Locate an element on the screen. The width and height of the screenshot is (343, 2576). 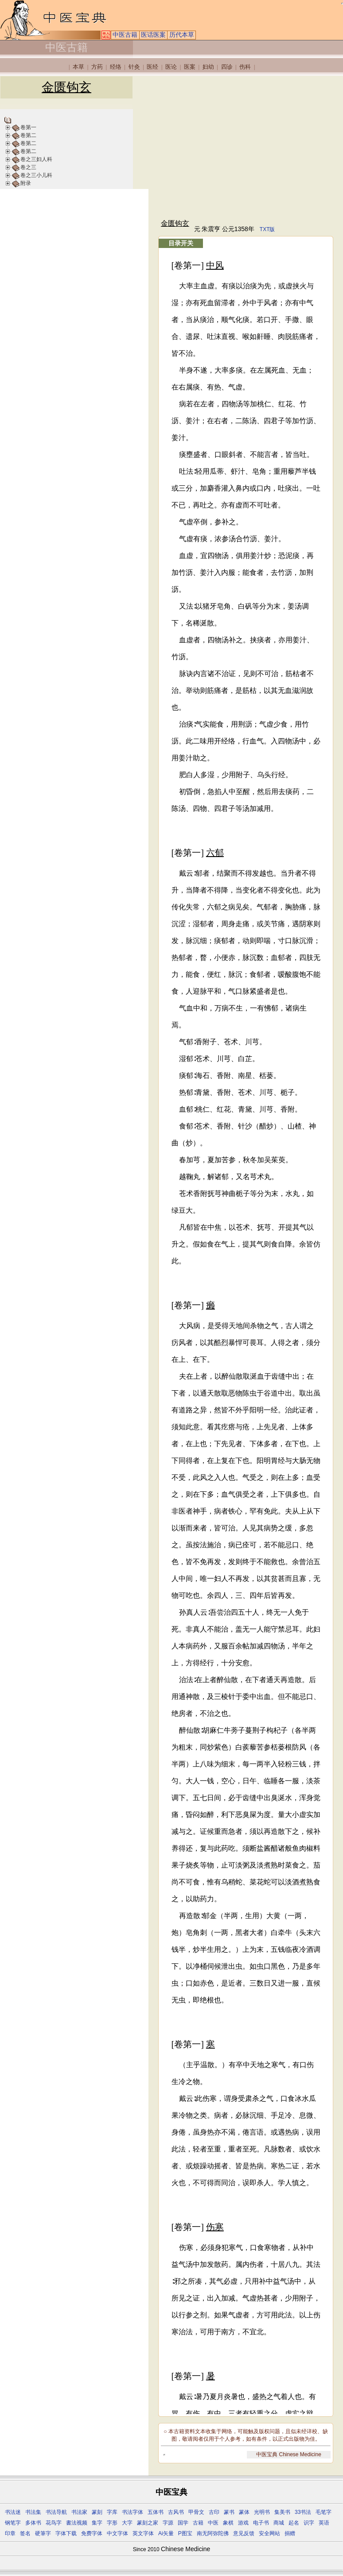
古风书 is located at coordinates (176, 2512).